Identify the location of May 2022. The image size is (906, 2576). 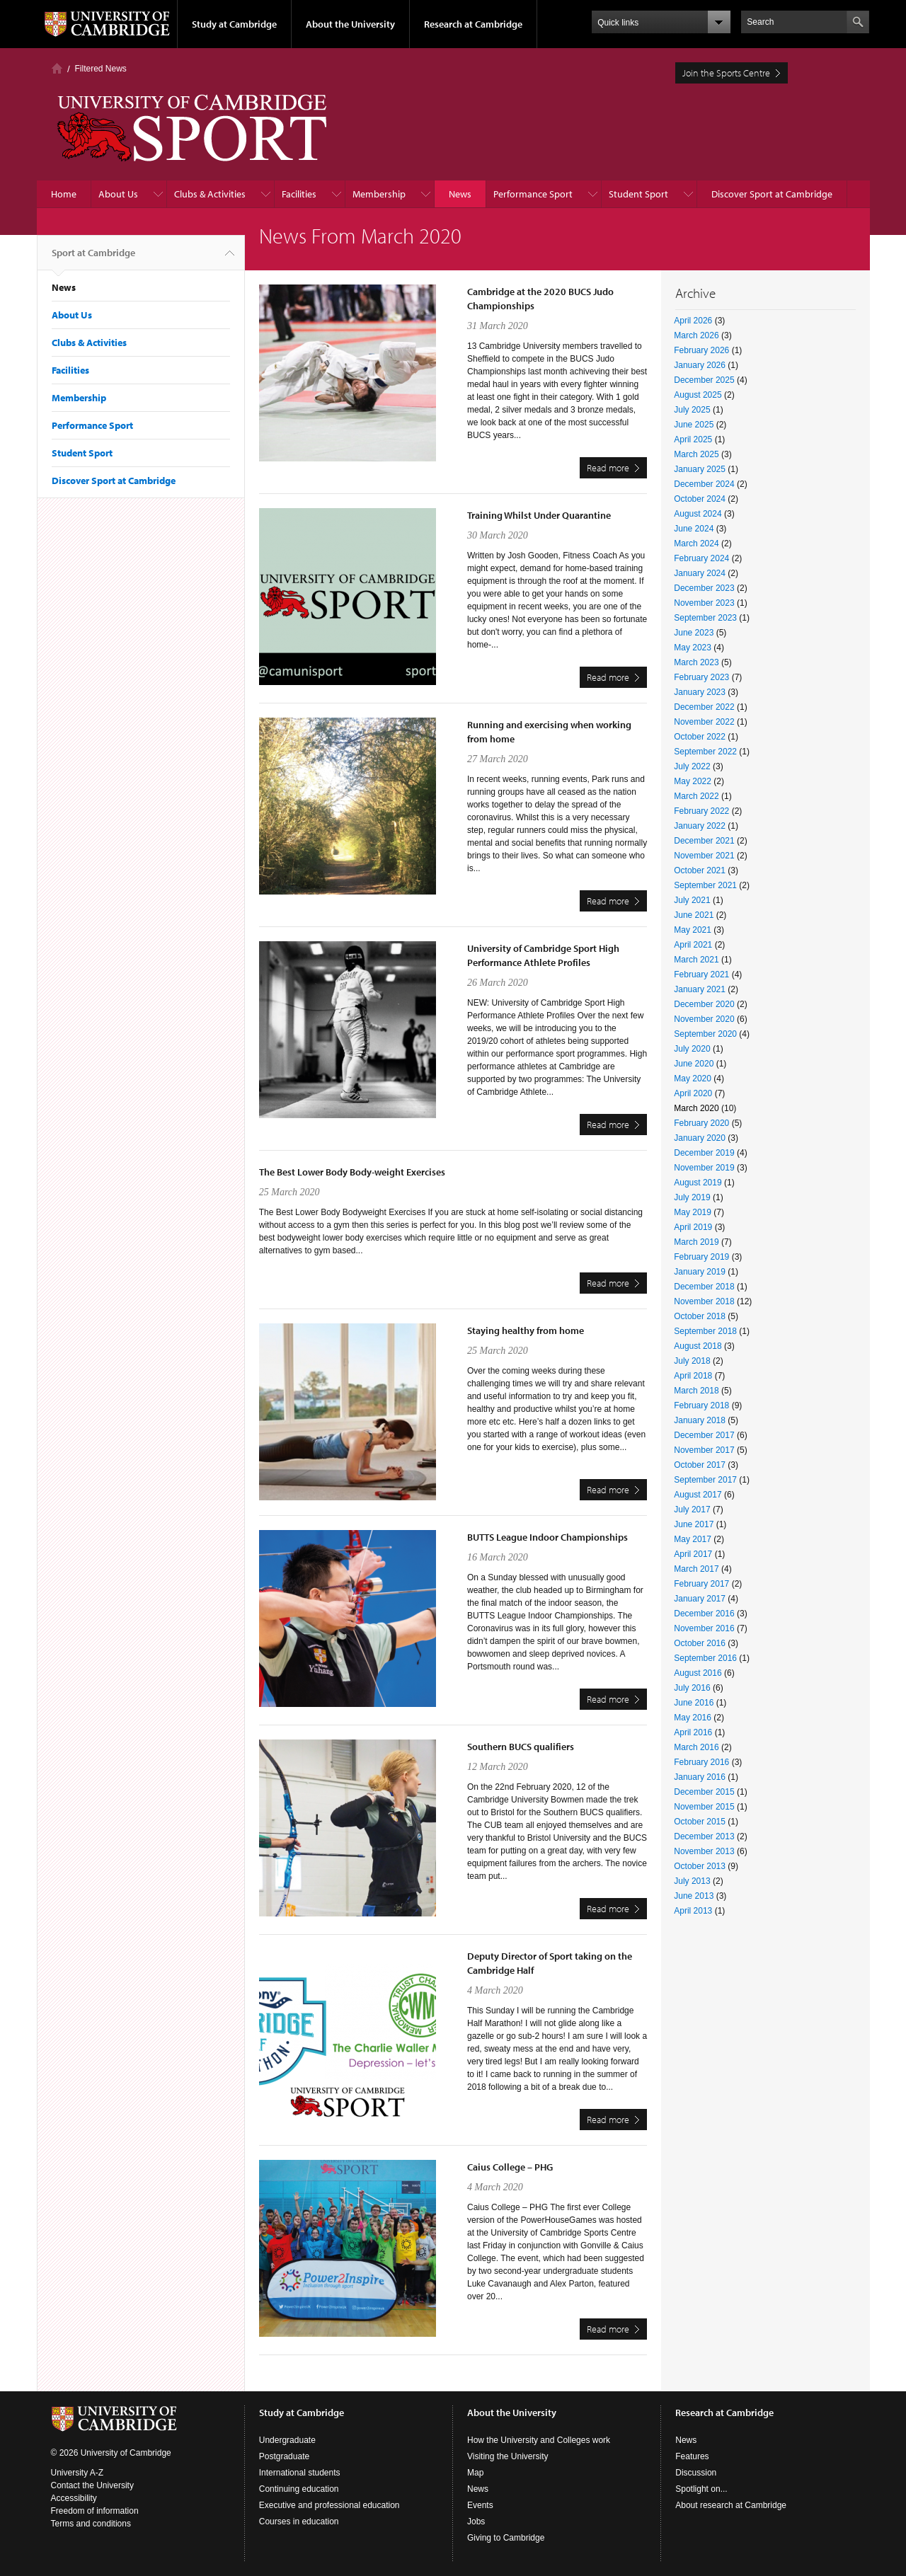
(692, 781).